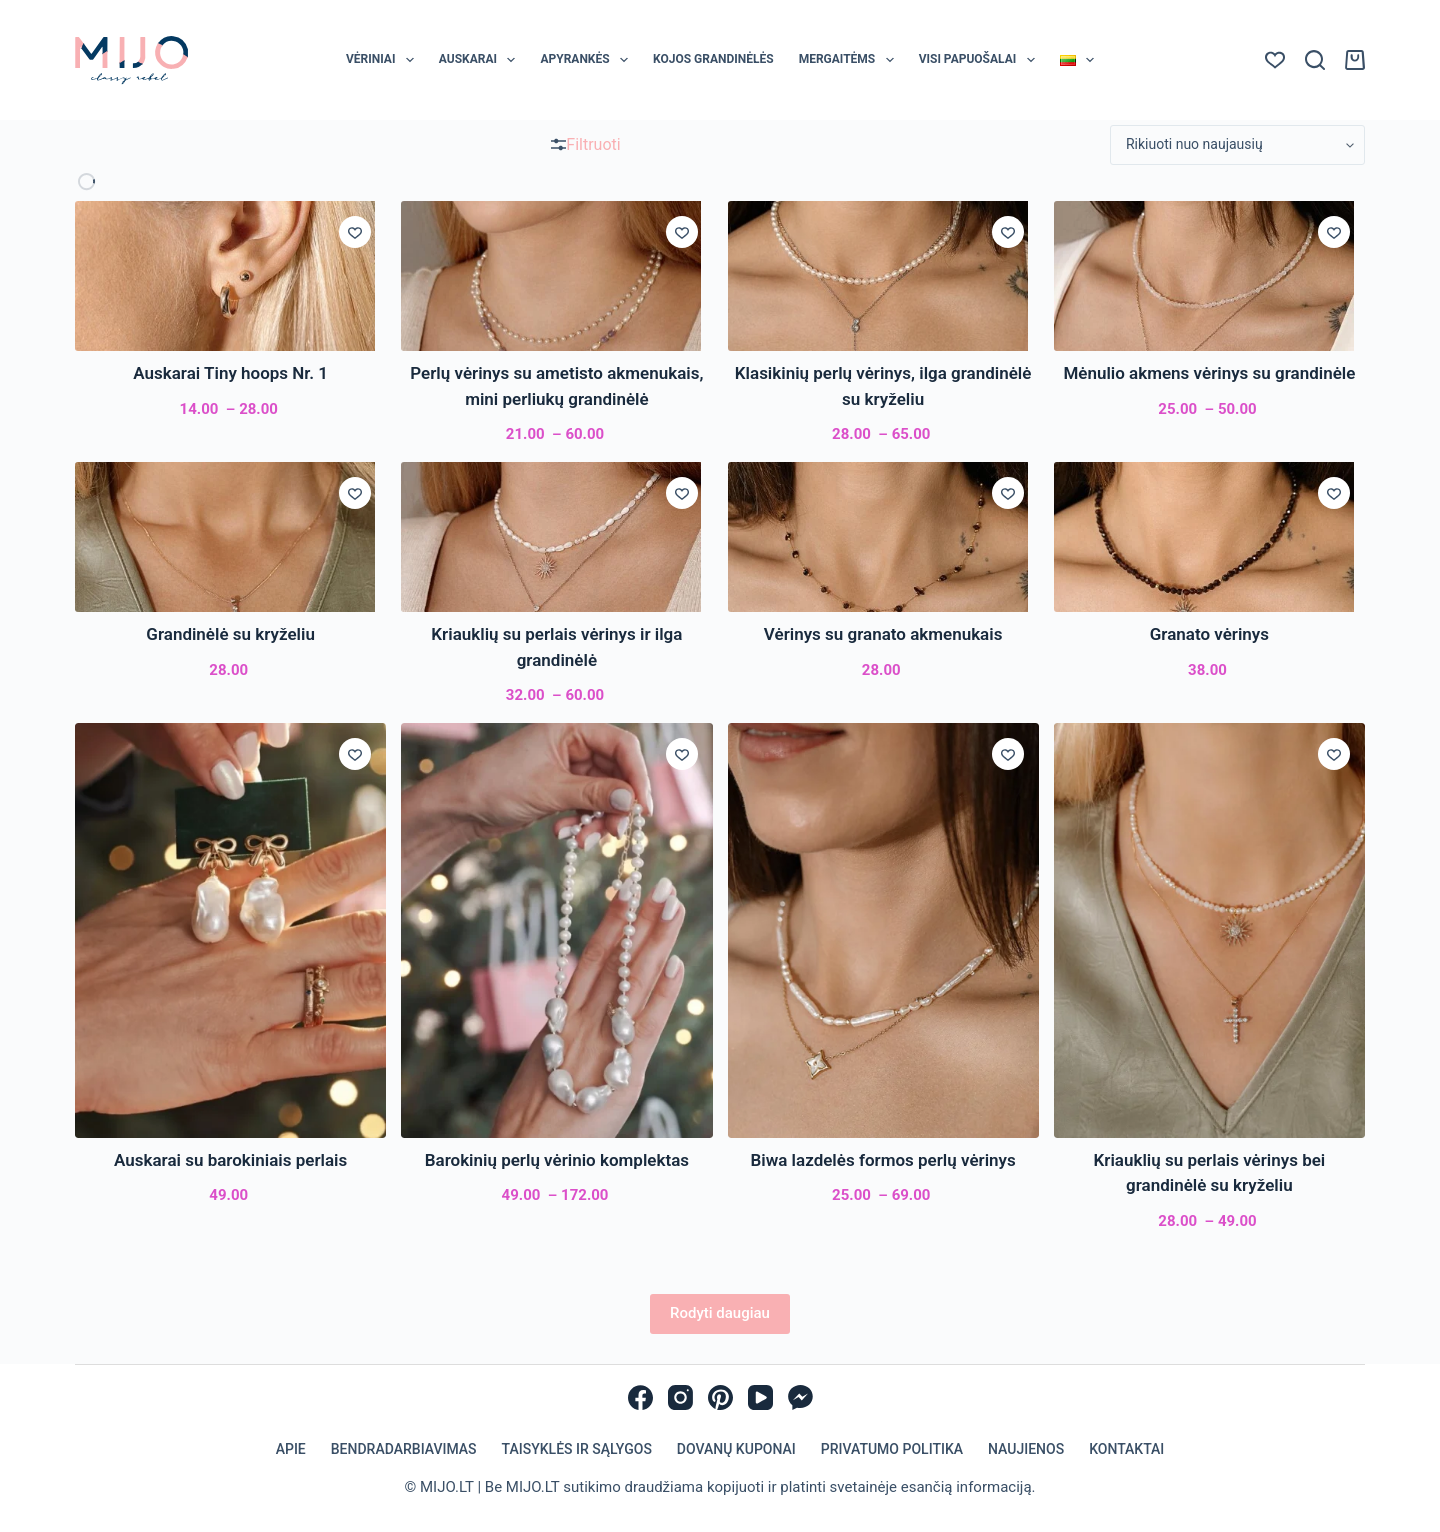 Image resolution: width=1440 pixels, height=1532 pixels. What do you see at coordinates (720, 1313) in the screenshot?
I see `Rodyti daugiau` at bounding box center [720, 1313].